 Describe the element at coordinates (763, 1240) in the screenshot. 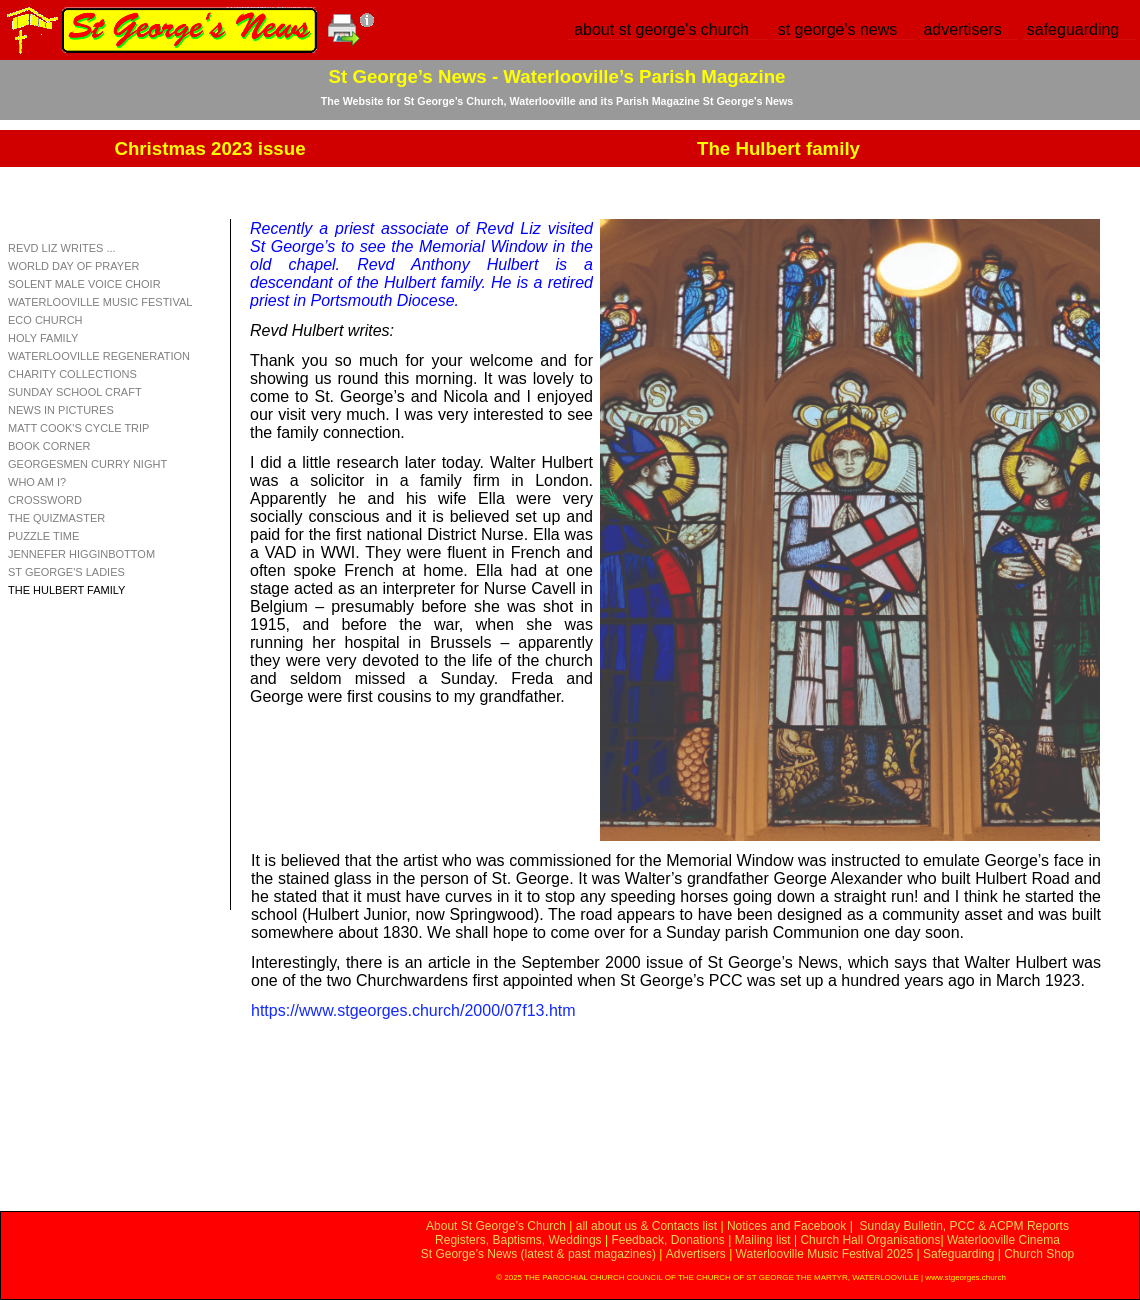

I see `Mailing list` at that location.